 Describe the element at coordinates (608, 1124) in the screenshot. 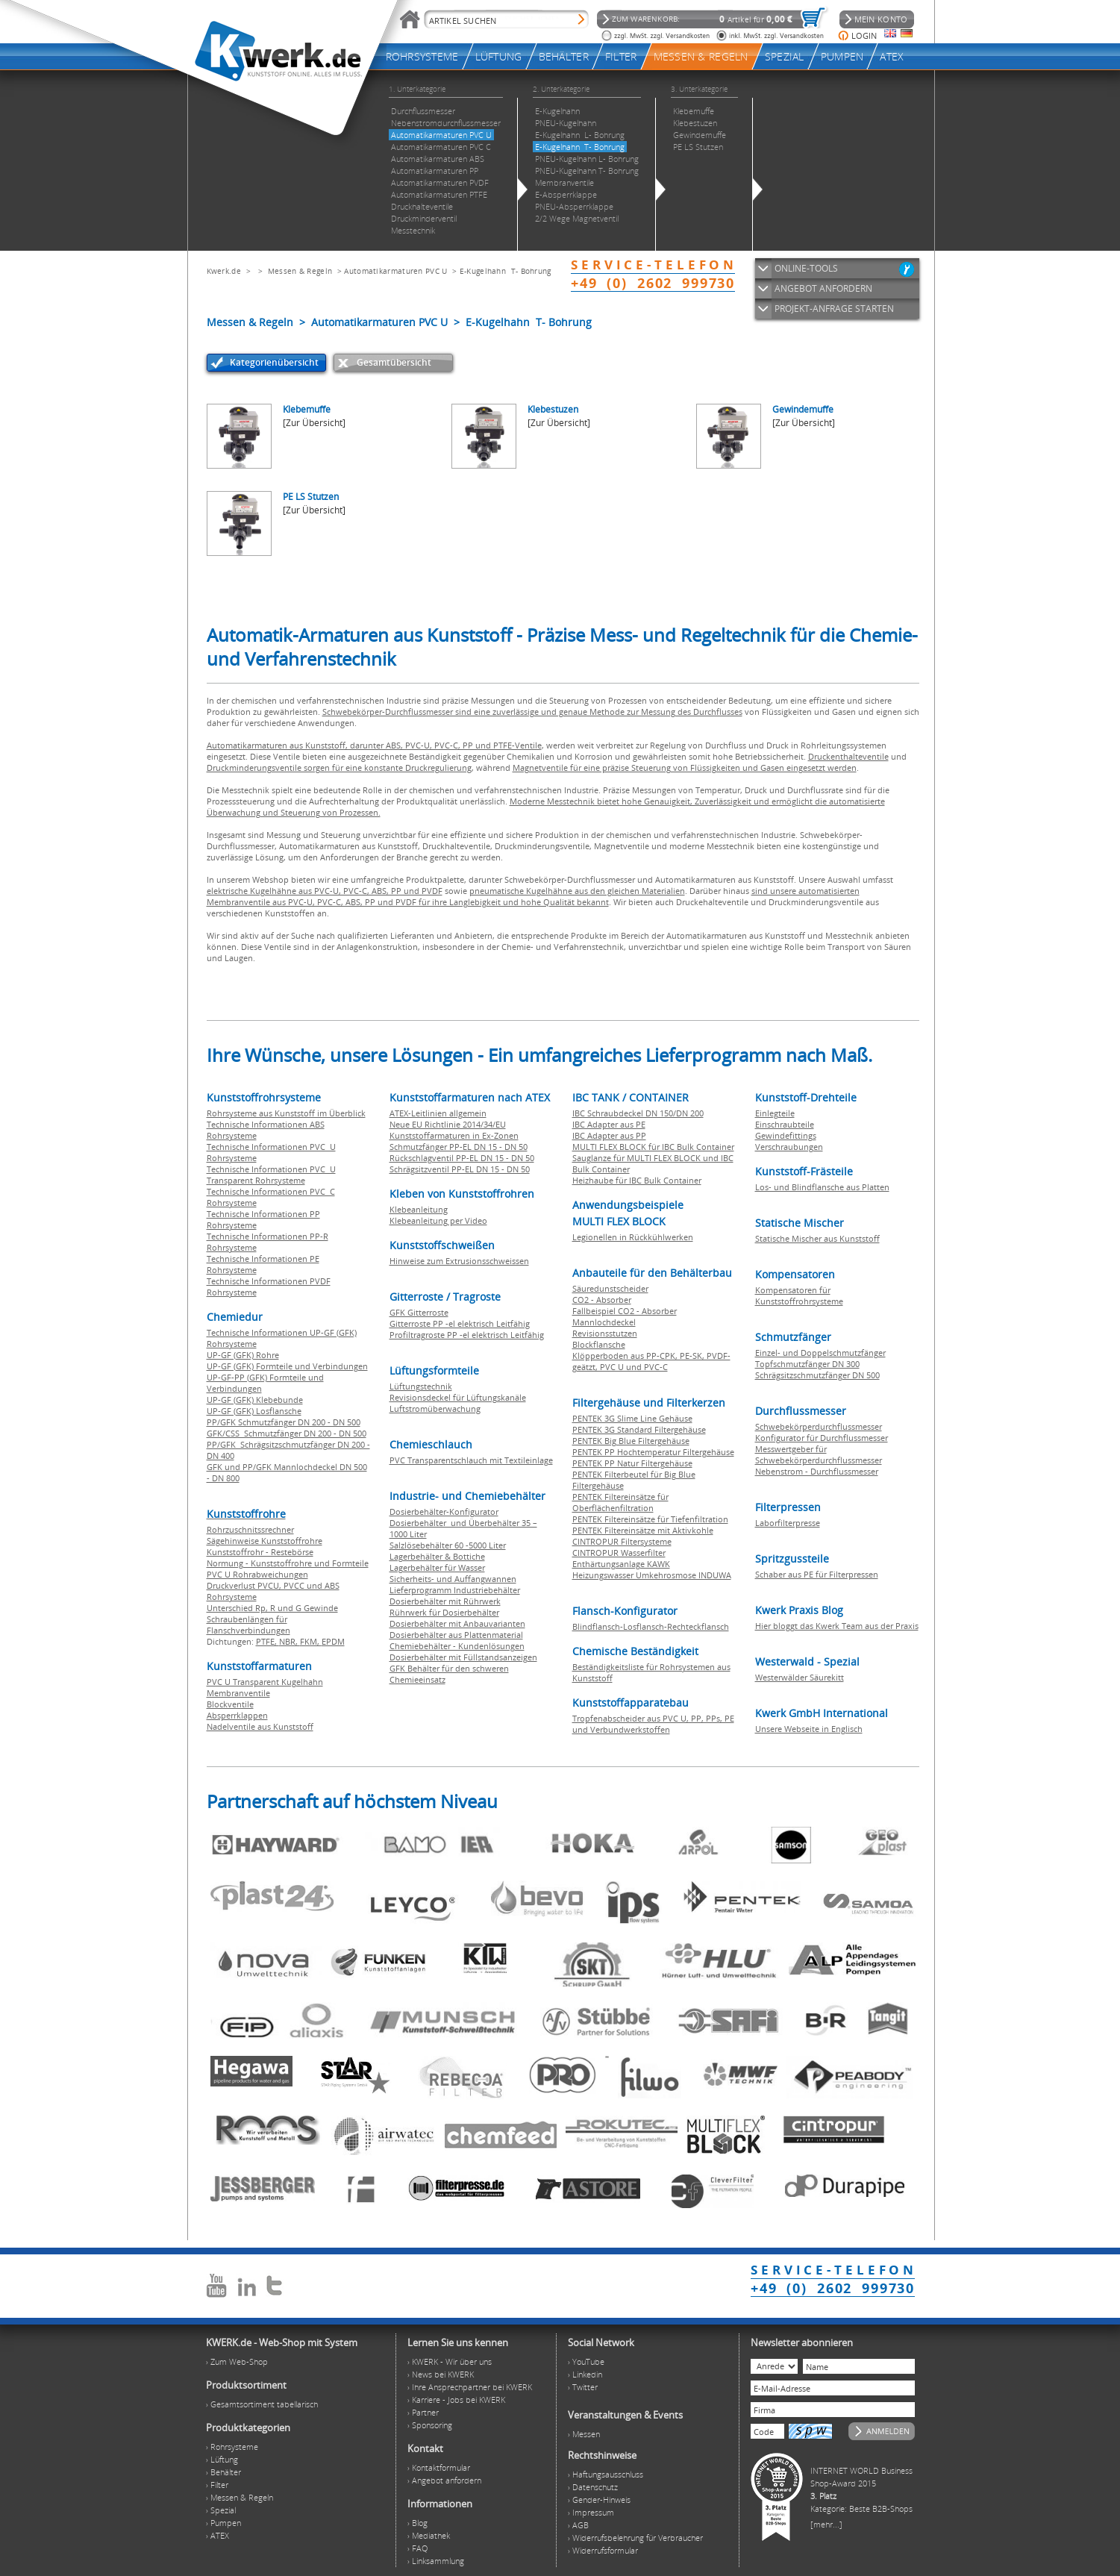

I see `IBC Adapter aus PE` at that location.